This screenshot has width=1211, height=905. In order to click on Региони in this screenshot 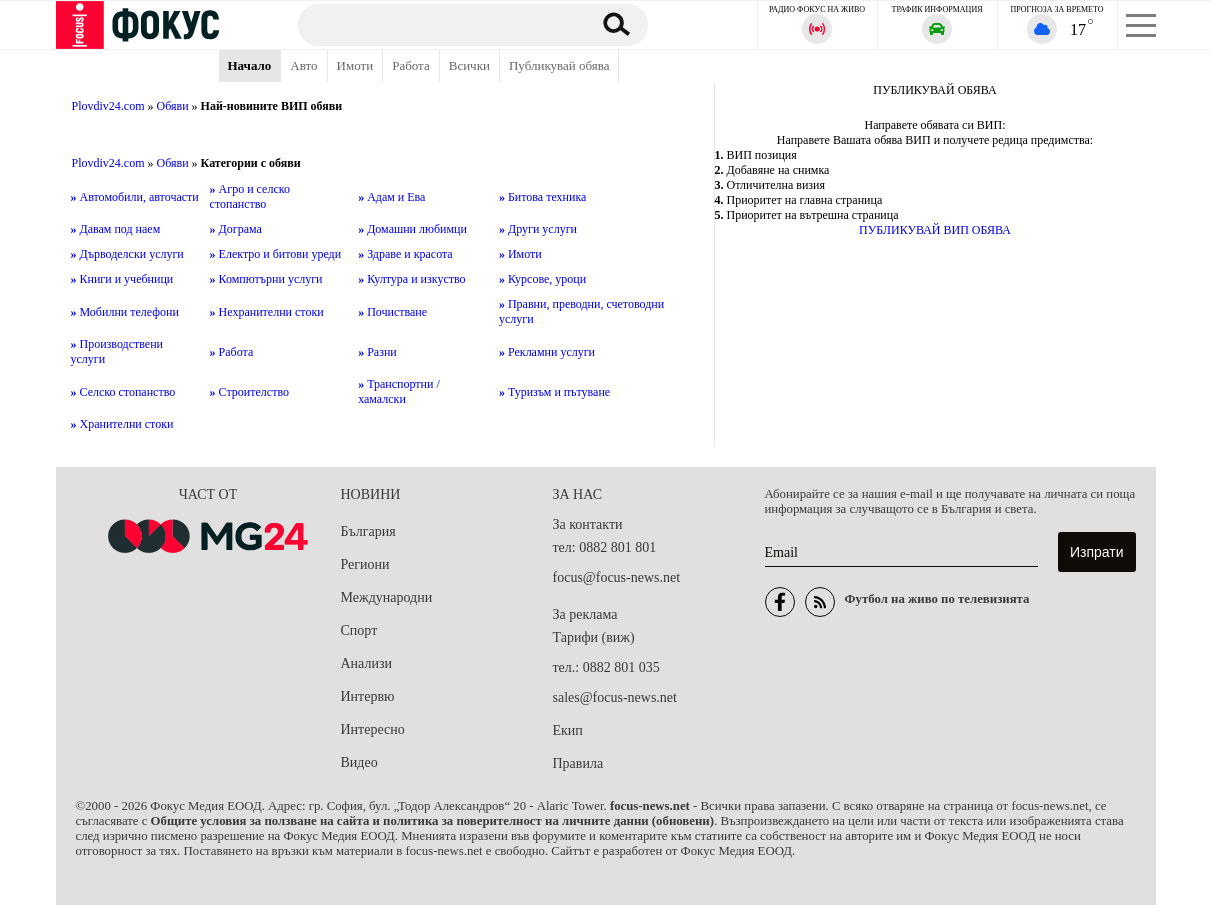, I will do `click(365, 564)`.